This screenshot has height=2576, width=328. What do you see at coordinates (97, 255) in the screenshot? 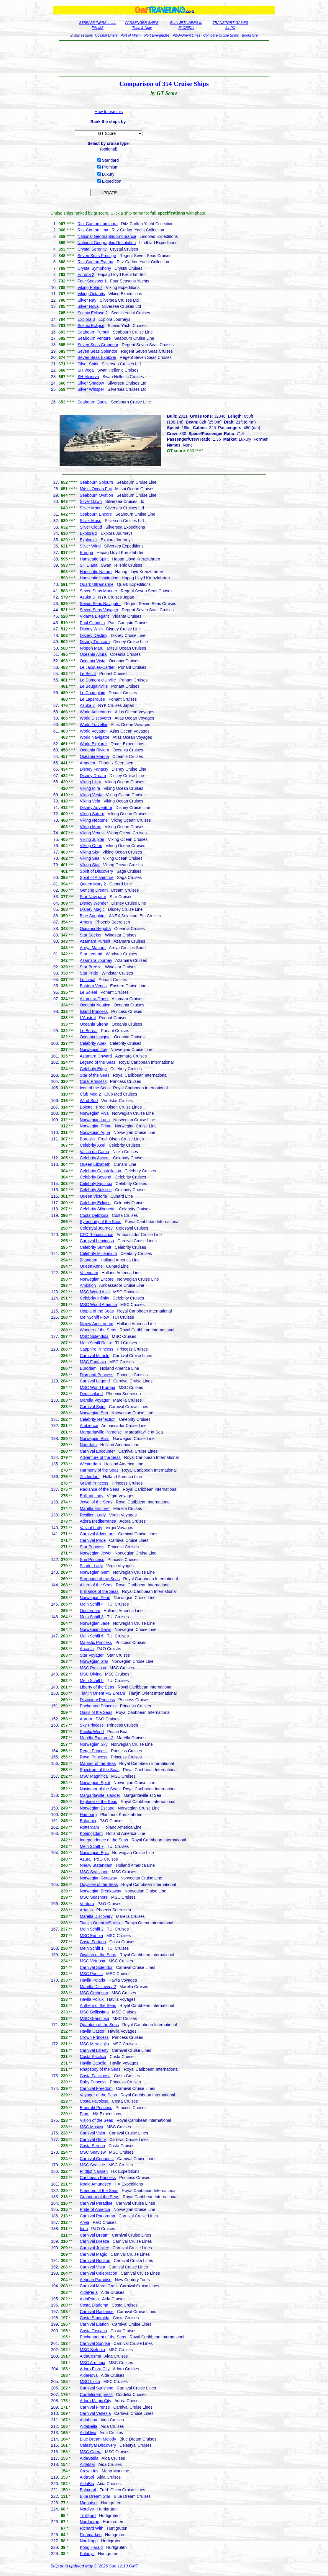
I see `Seven Seas Prestige` at bounding box center [97, 255].